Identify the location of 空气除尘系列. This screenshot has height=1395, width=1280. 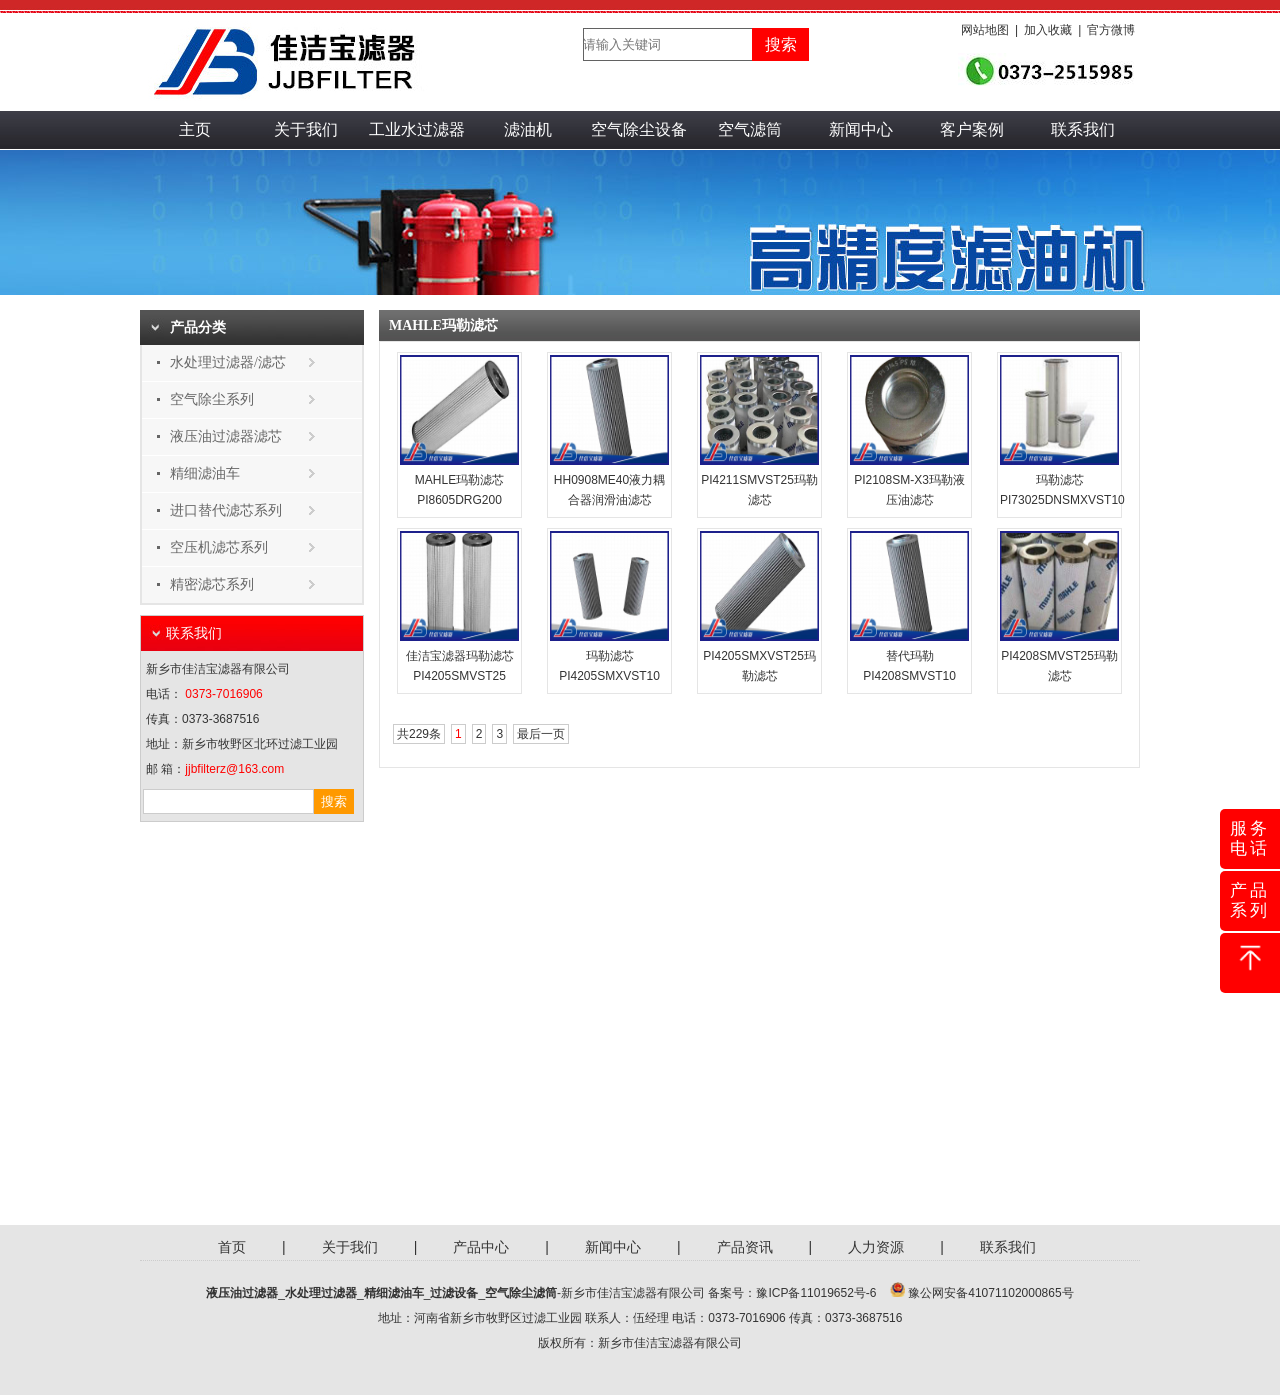
(212, 399).